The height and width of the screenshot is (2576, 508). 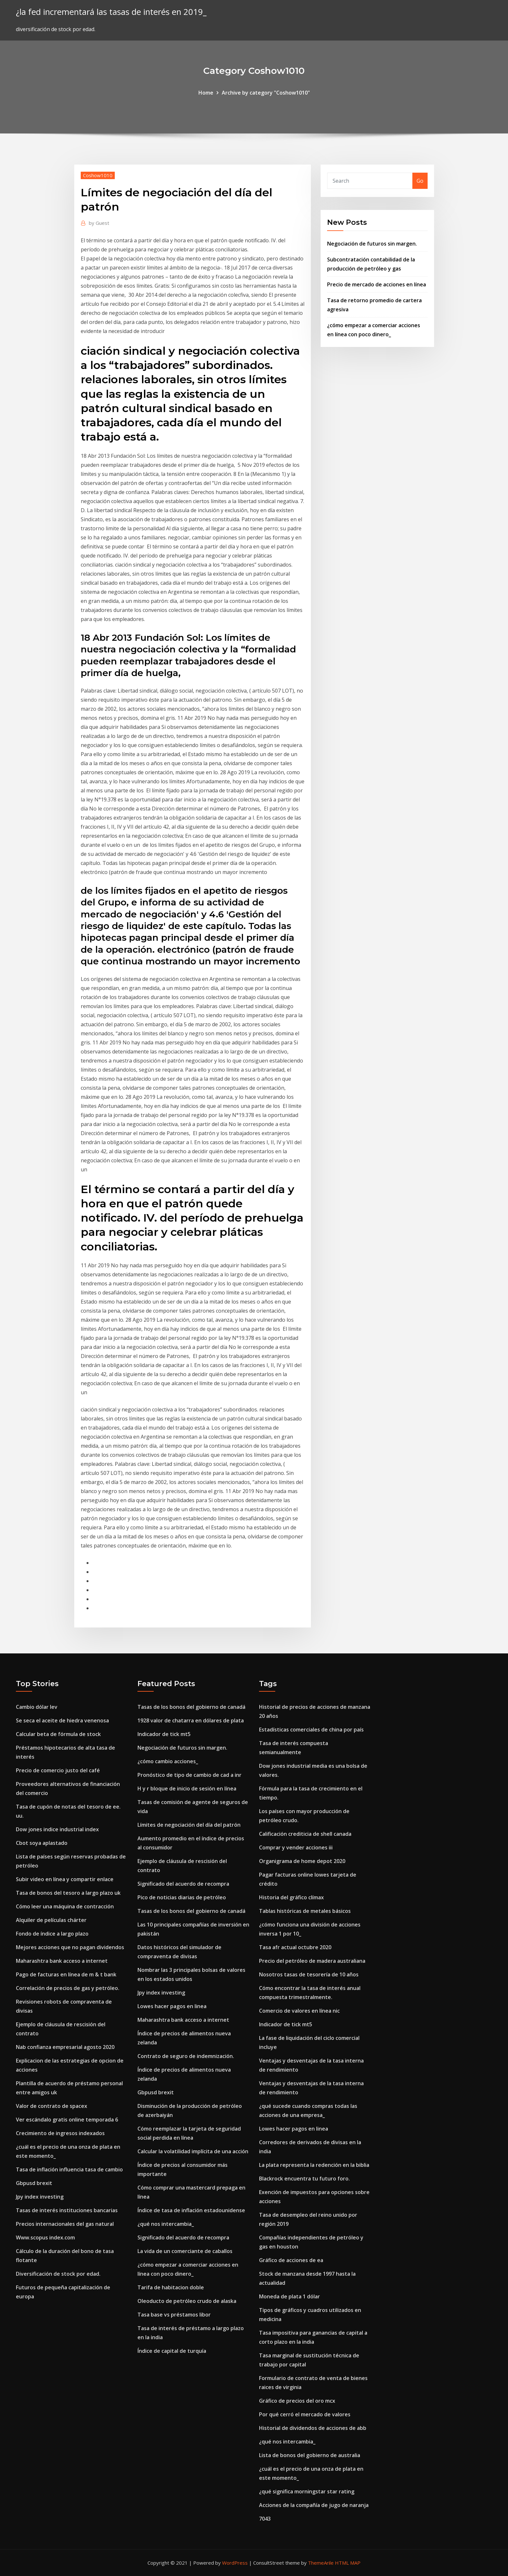 I want to click on Historia del gráfico clímax, so click(x=291, y=1897).